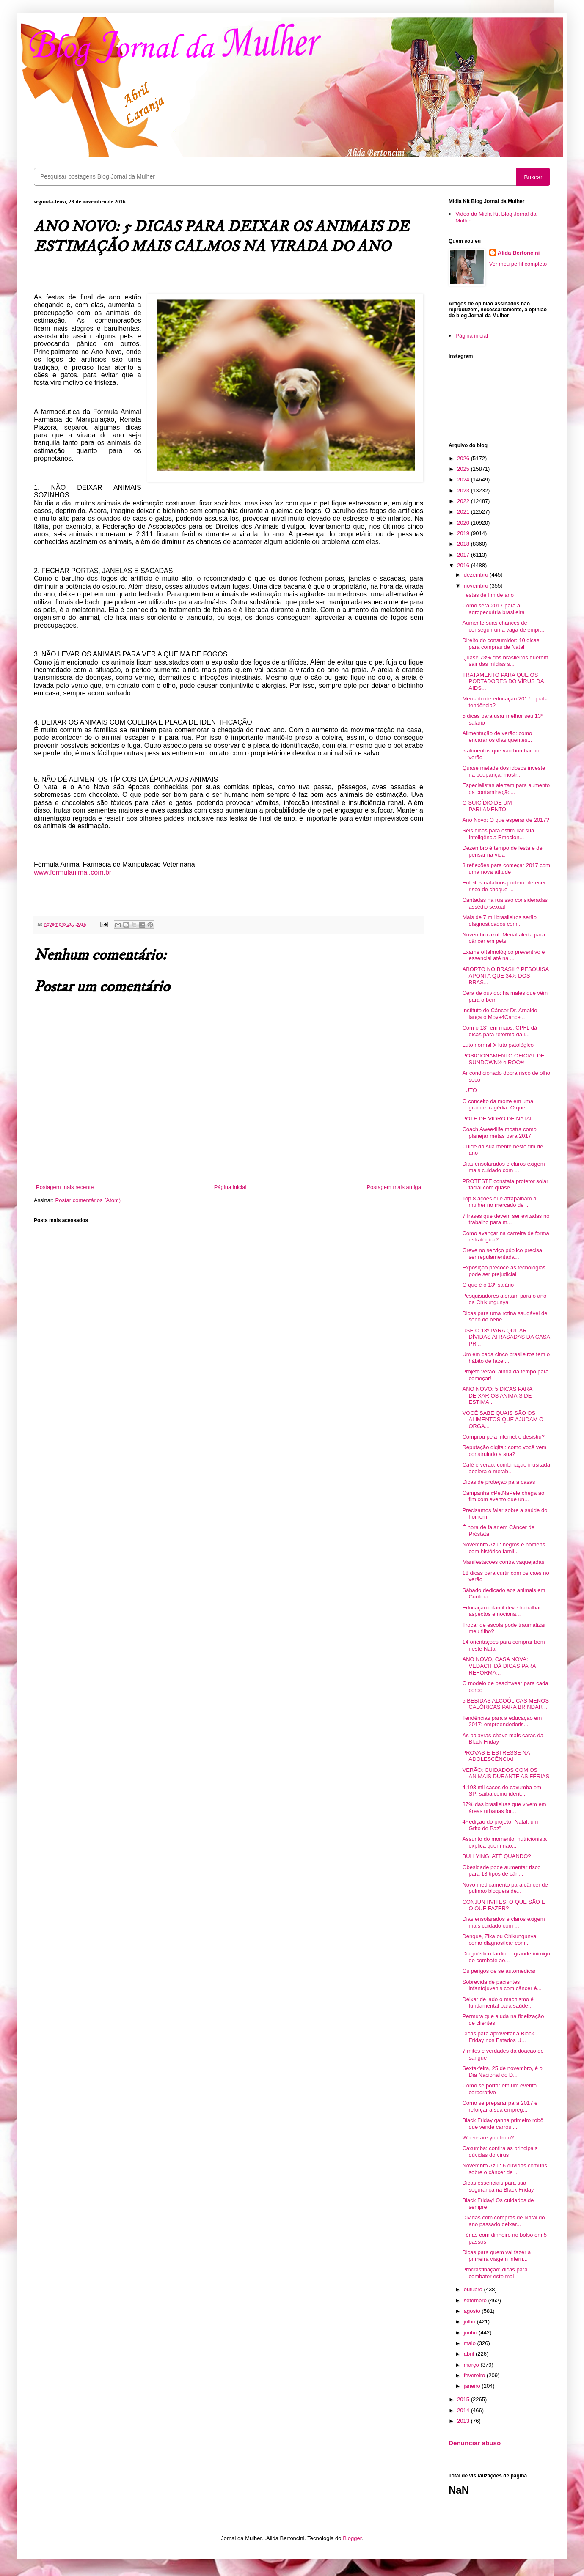 The image size is (584, 2576). Describe the element at coordinates (503, 1059) in the screenshot. I see `POSICIONAMENTO OFICIAL DE SUNDOWN® e ROC®` at that location.